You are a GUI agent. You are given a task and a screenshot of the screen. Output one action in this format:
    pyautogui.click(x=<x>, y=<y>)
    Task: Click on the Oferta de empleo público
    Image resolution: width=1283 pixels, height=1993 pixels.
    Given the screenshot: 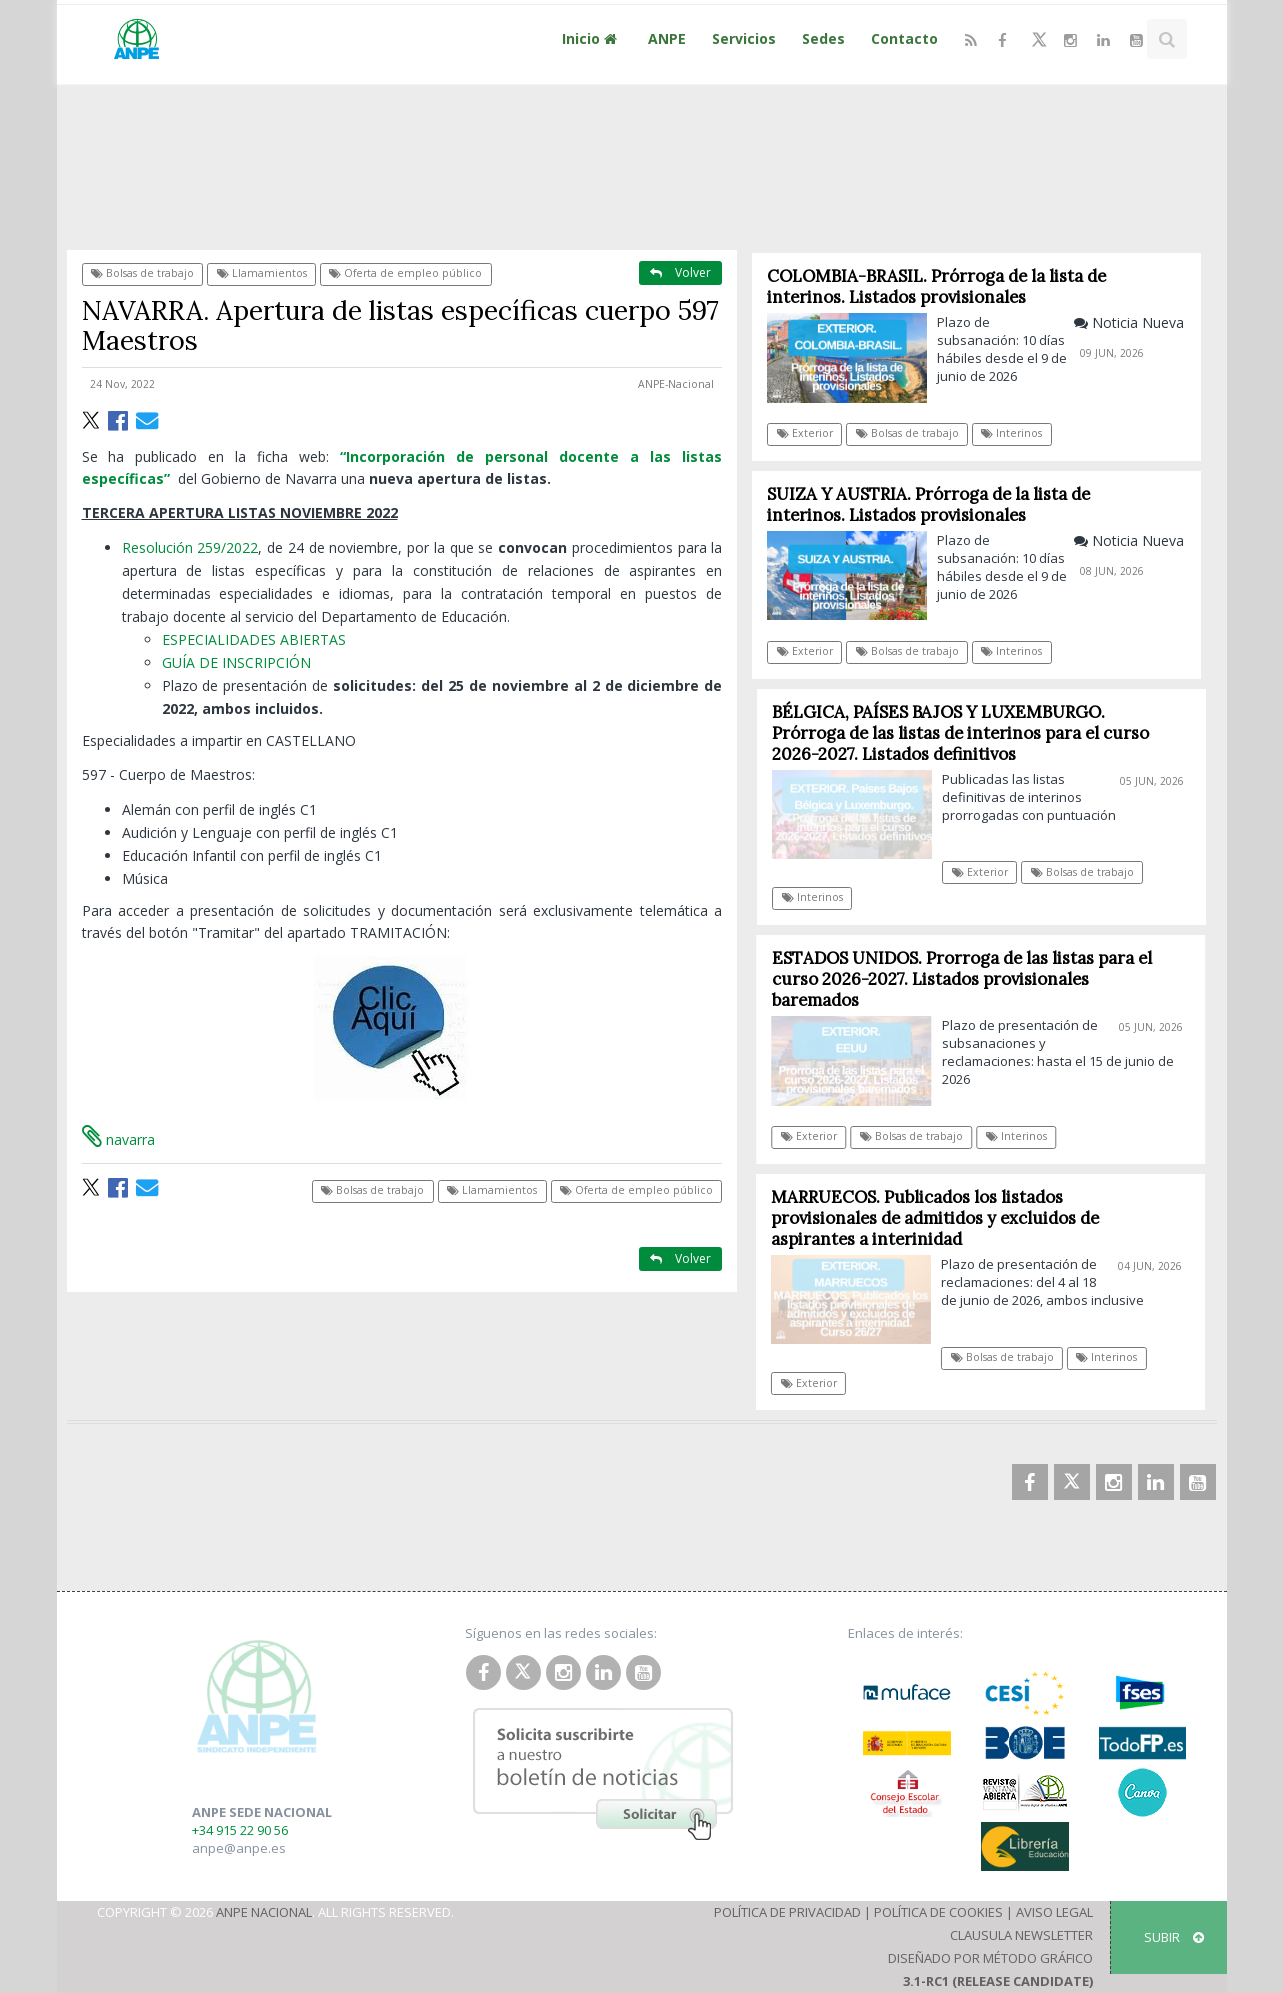 What is the action you would take?
    pyautogui.click(x=405, y=273)
    